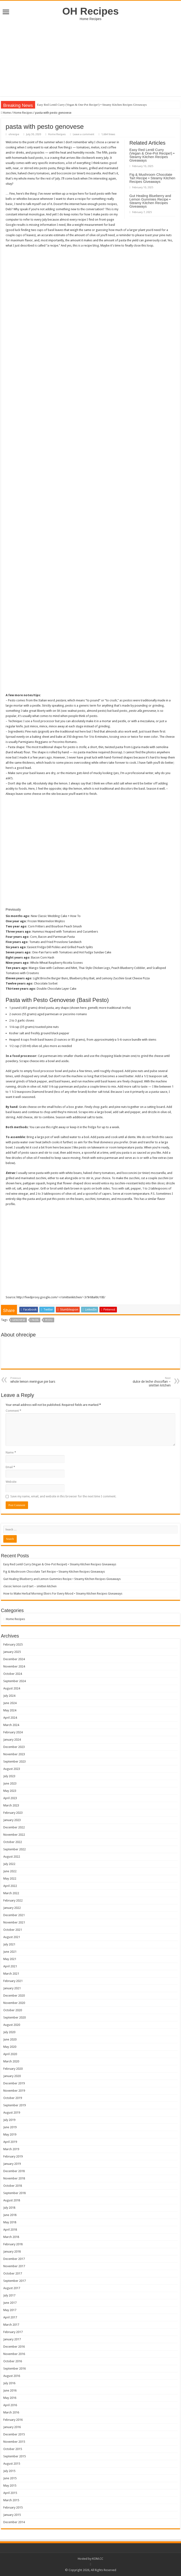  Describe the element at coordinates (30, 1586) in the screenshot. I see `classic lemon curd tart – smitten kitchen` at that location.